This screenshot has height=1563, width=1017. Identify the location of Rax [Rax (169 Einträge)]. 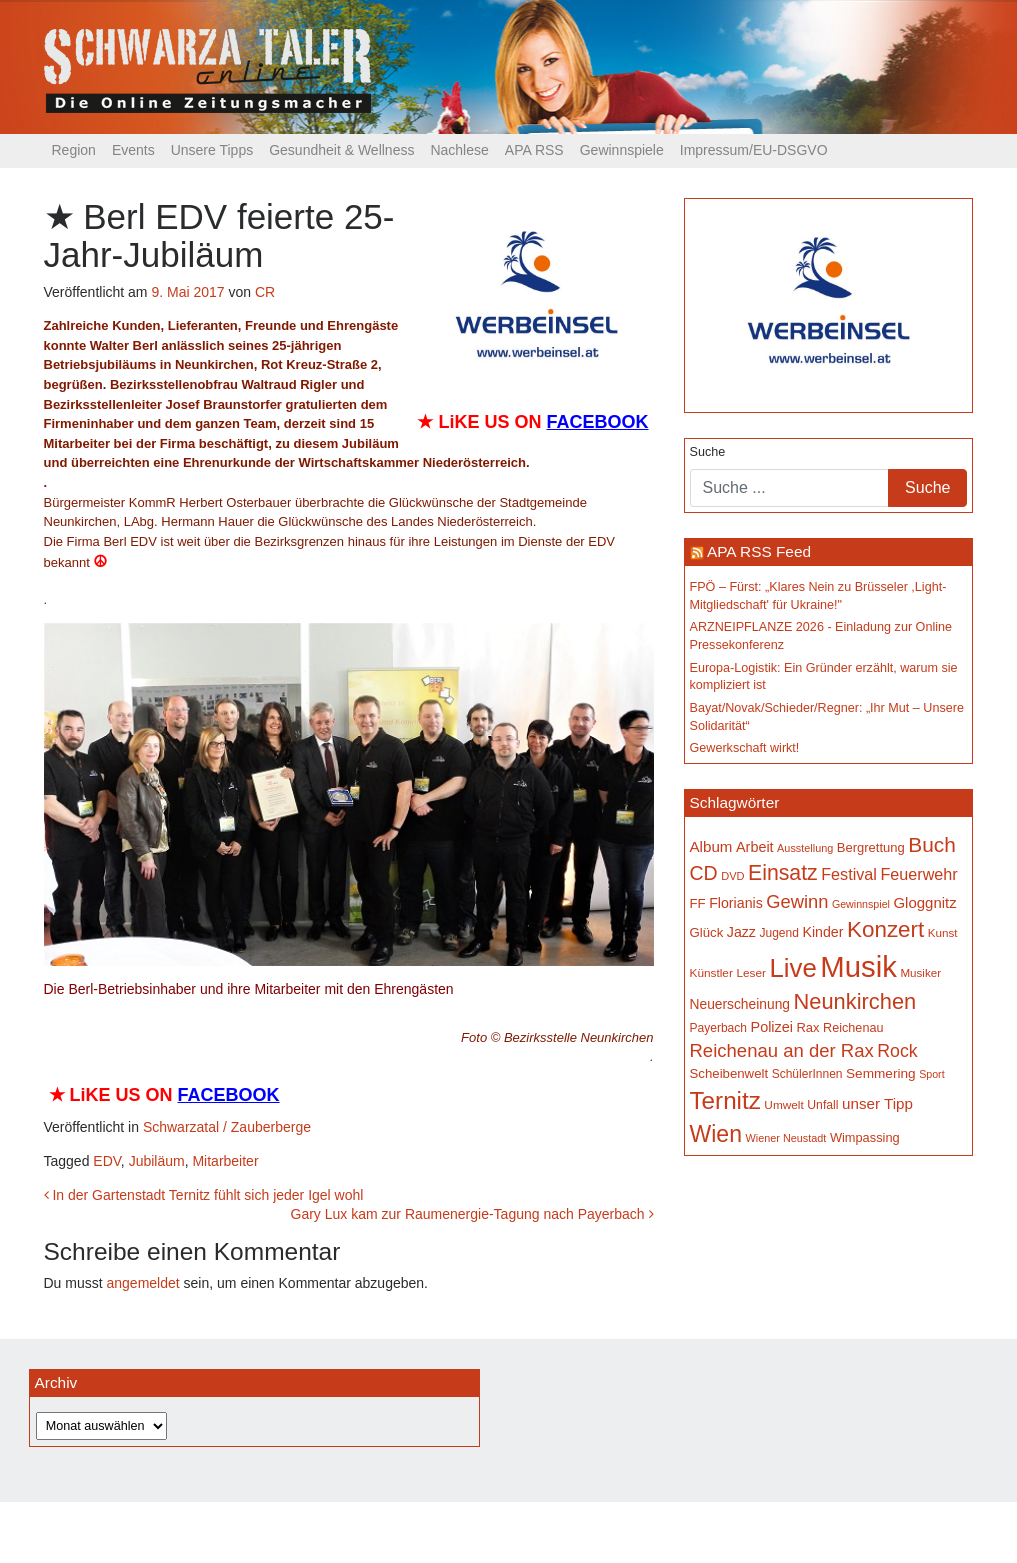
(807, 1027).